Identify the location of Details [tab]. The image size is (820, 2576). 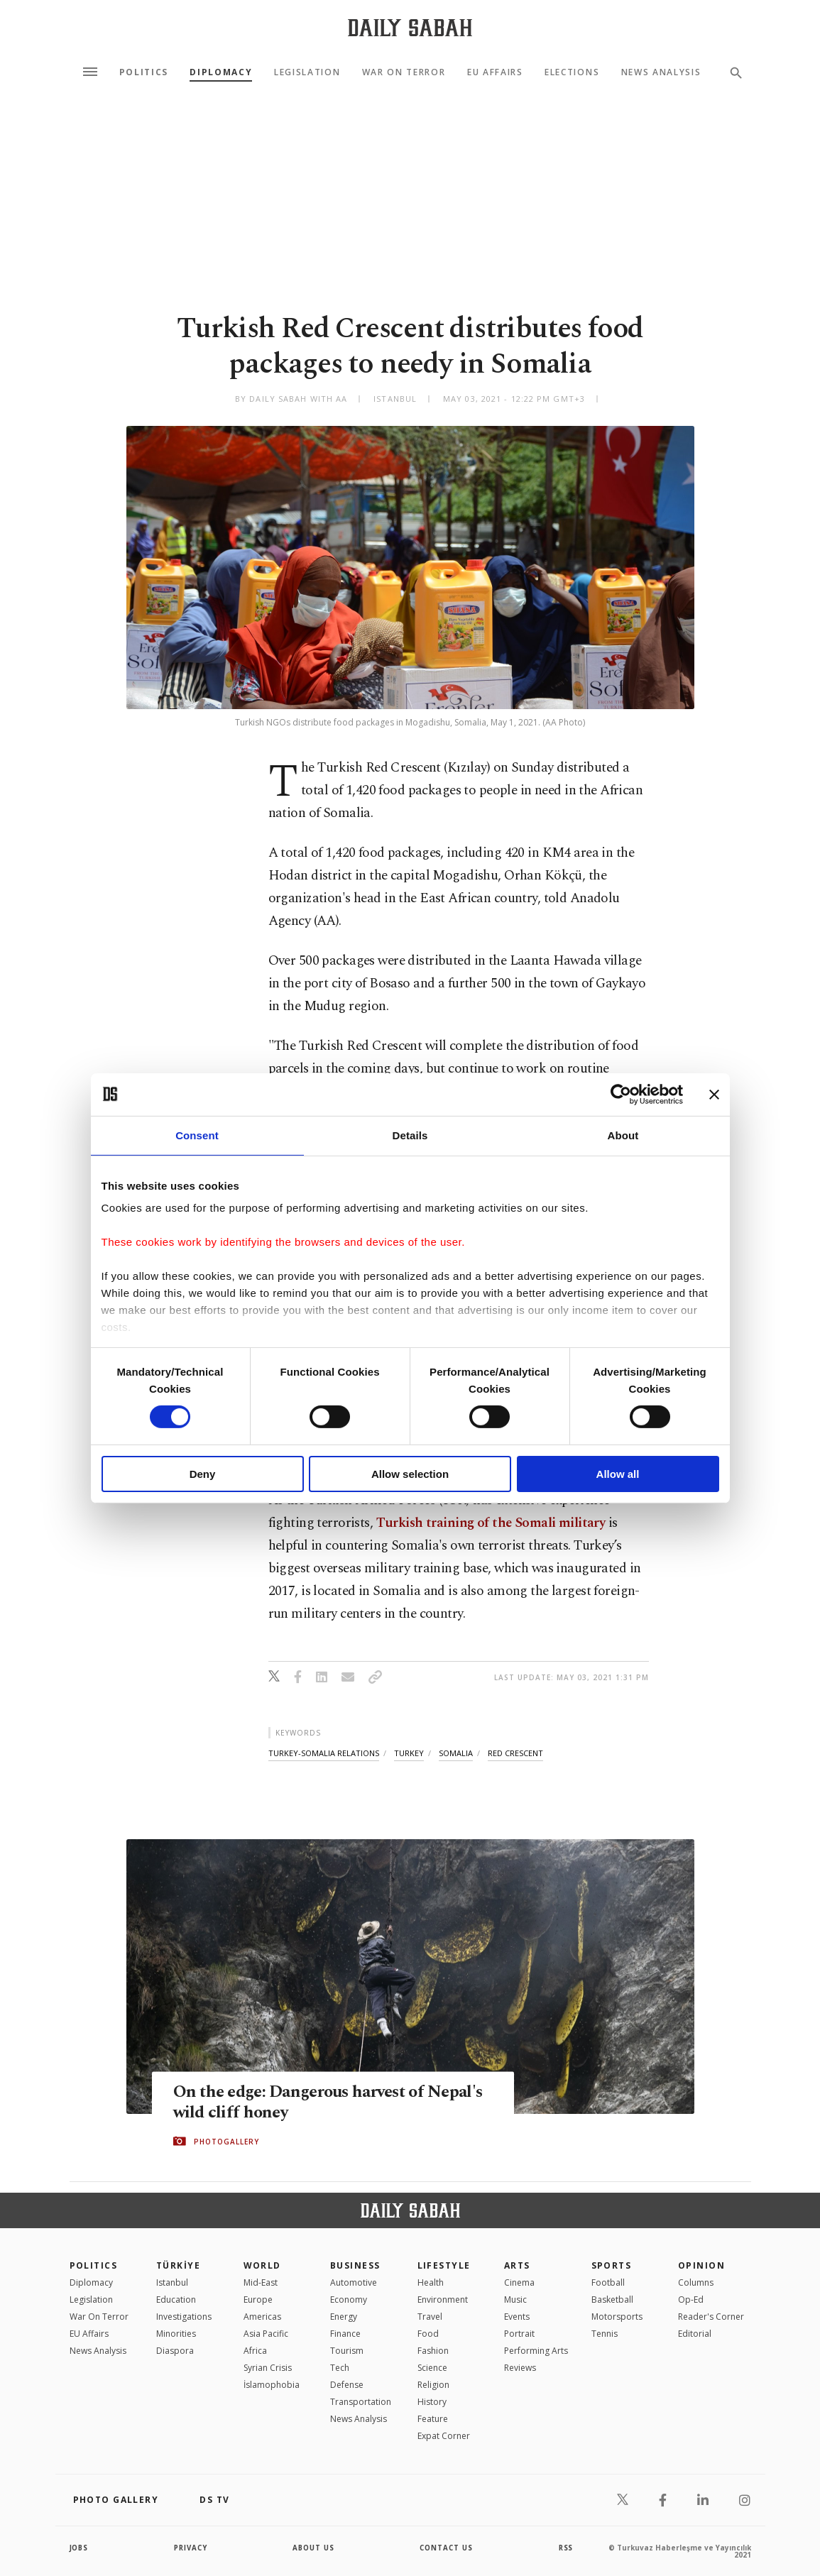
(410, 1135).